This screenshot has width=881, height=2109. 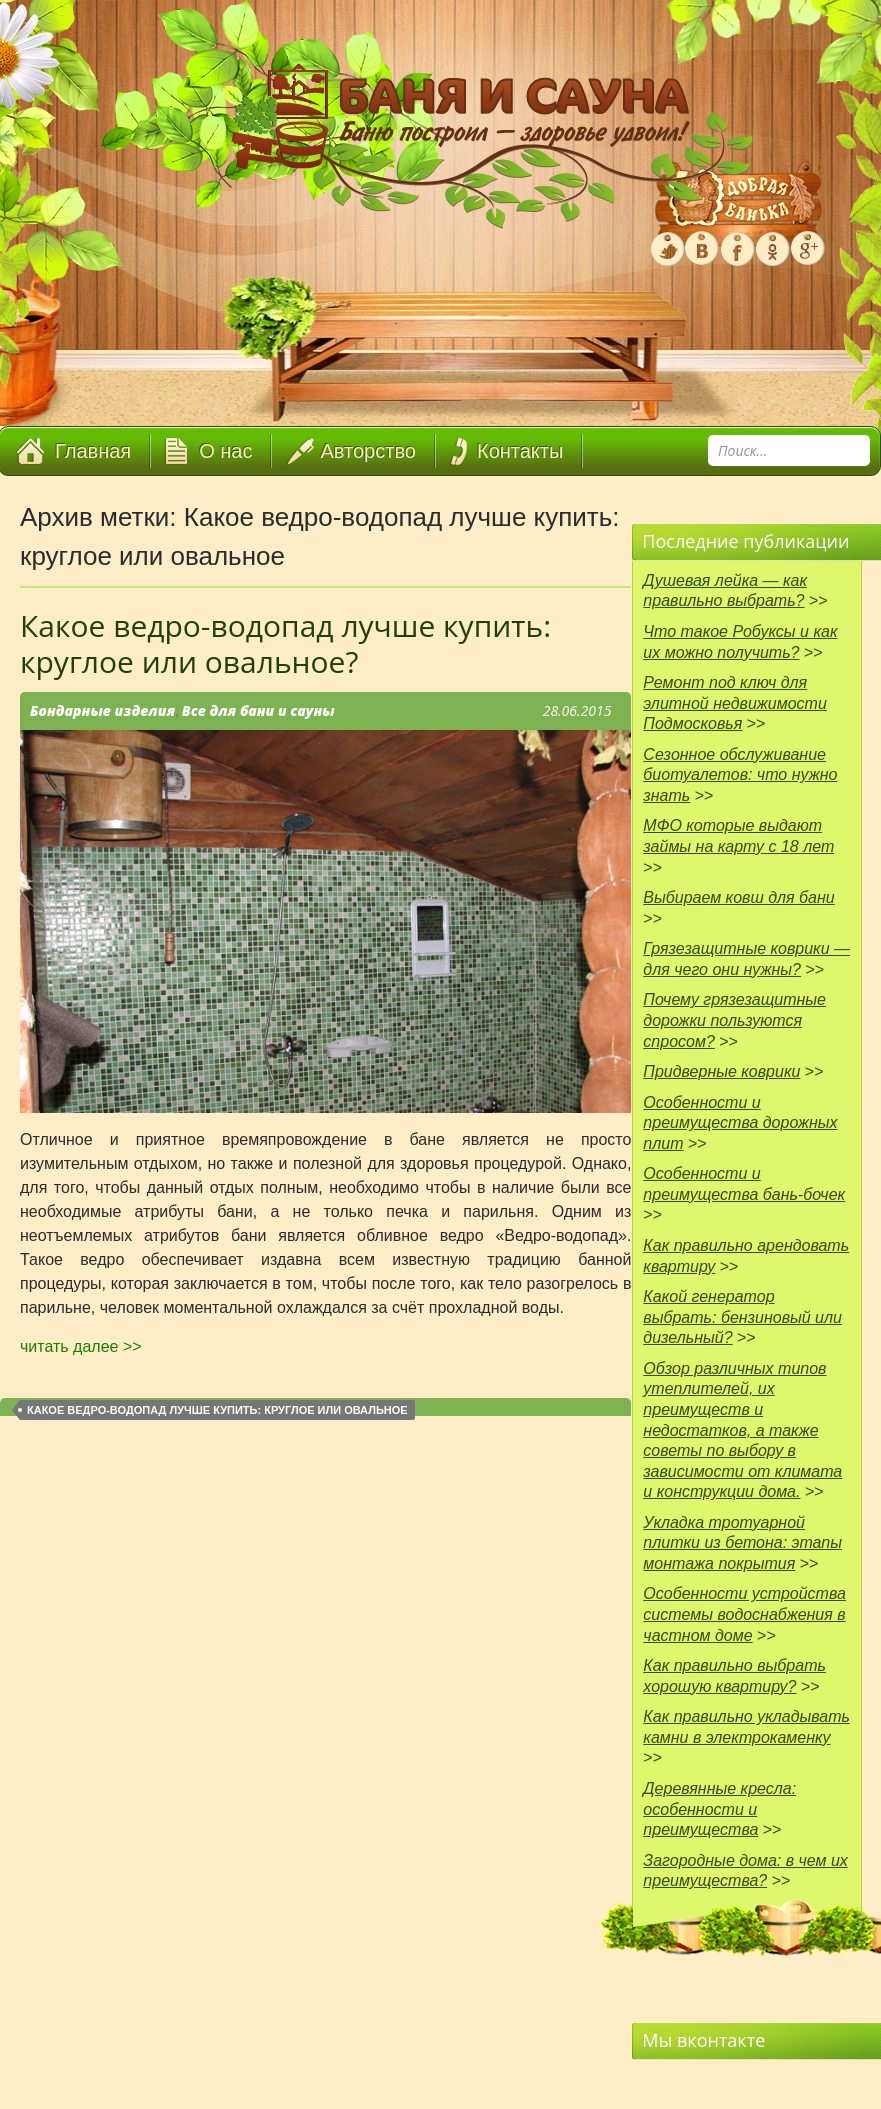 What do you see at coordinates (734, 703) in the screenshot?
I see `Ремонт под ключ для элитной недвижимости Подмосковья` at bounding box center [734, 703].